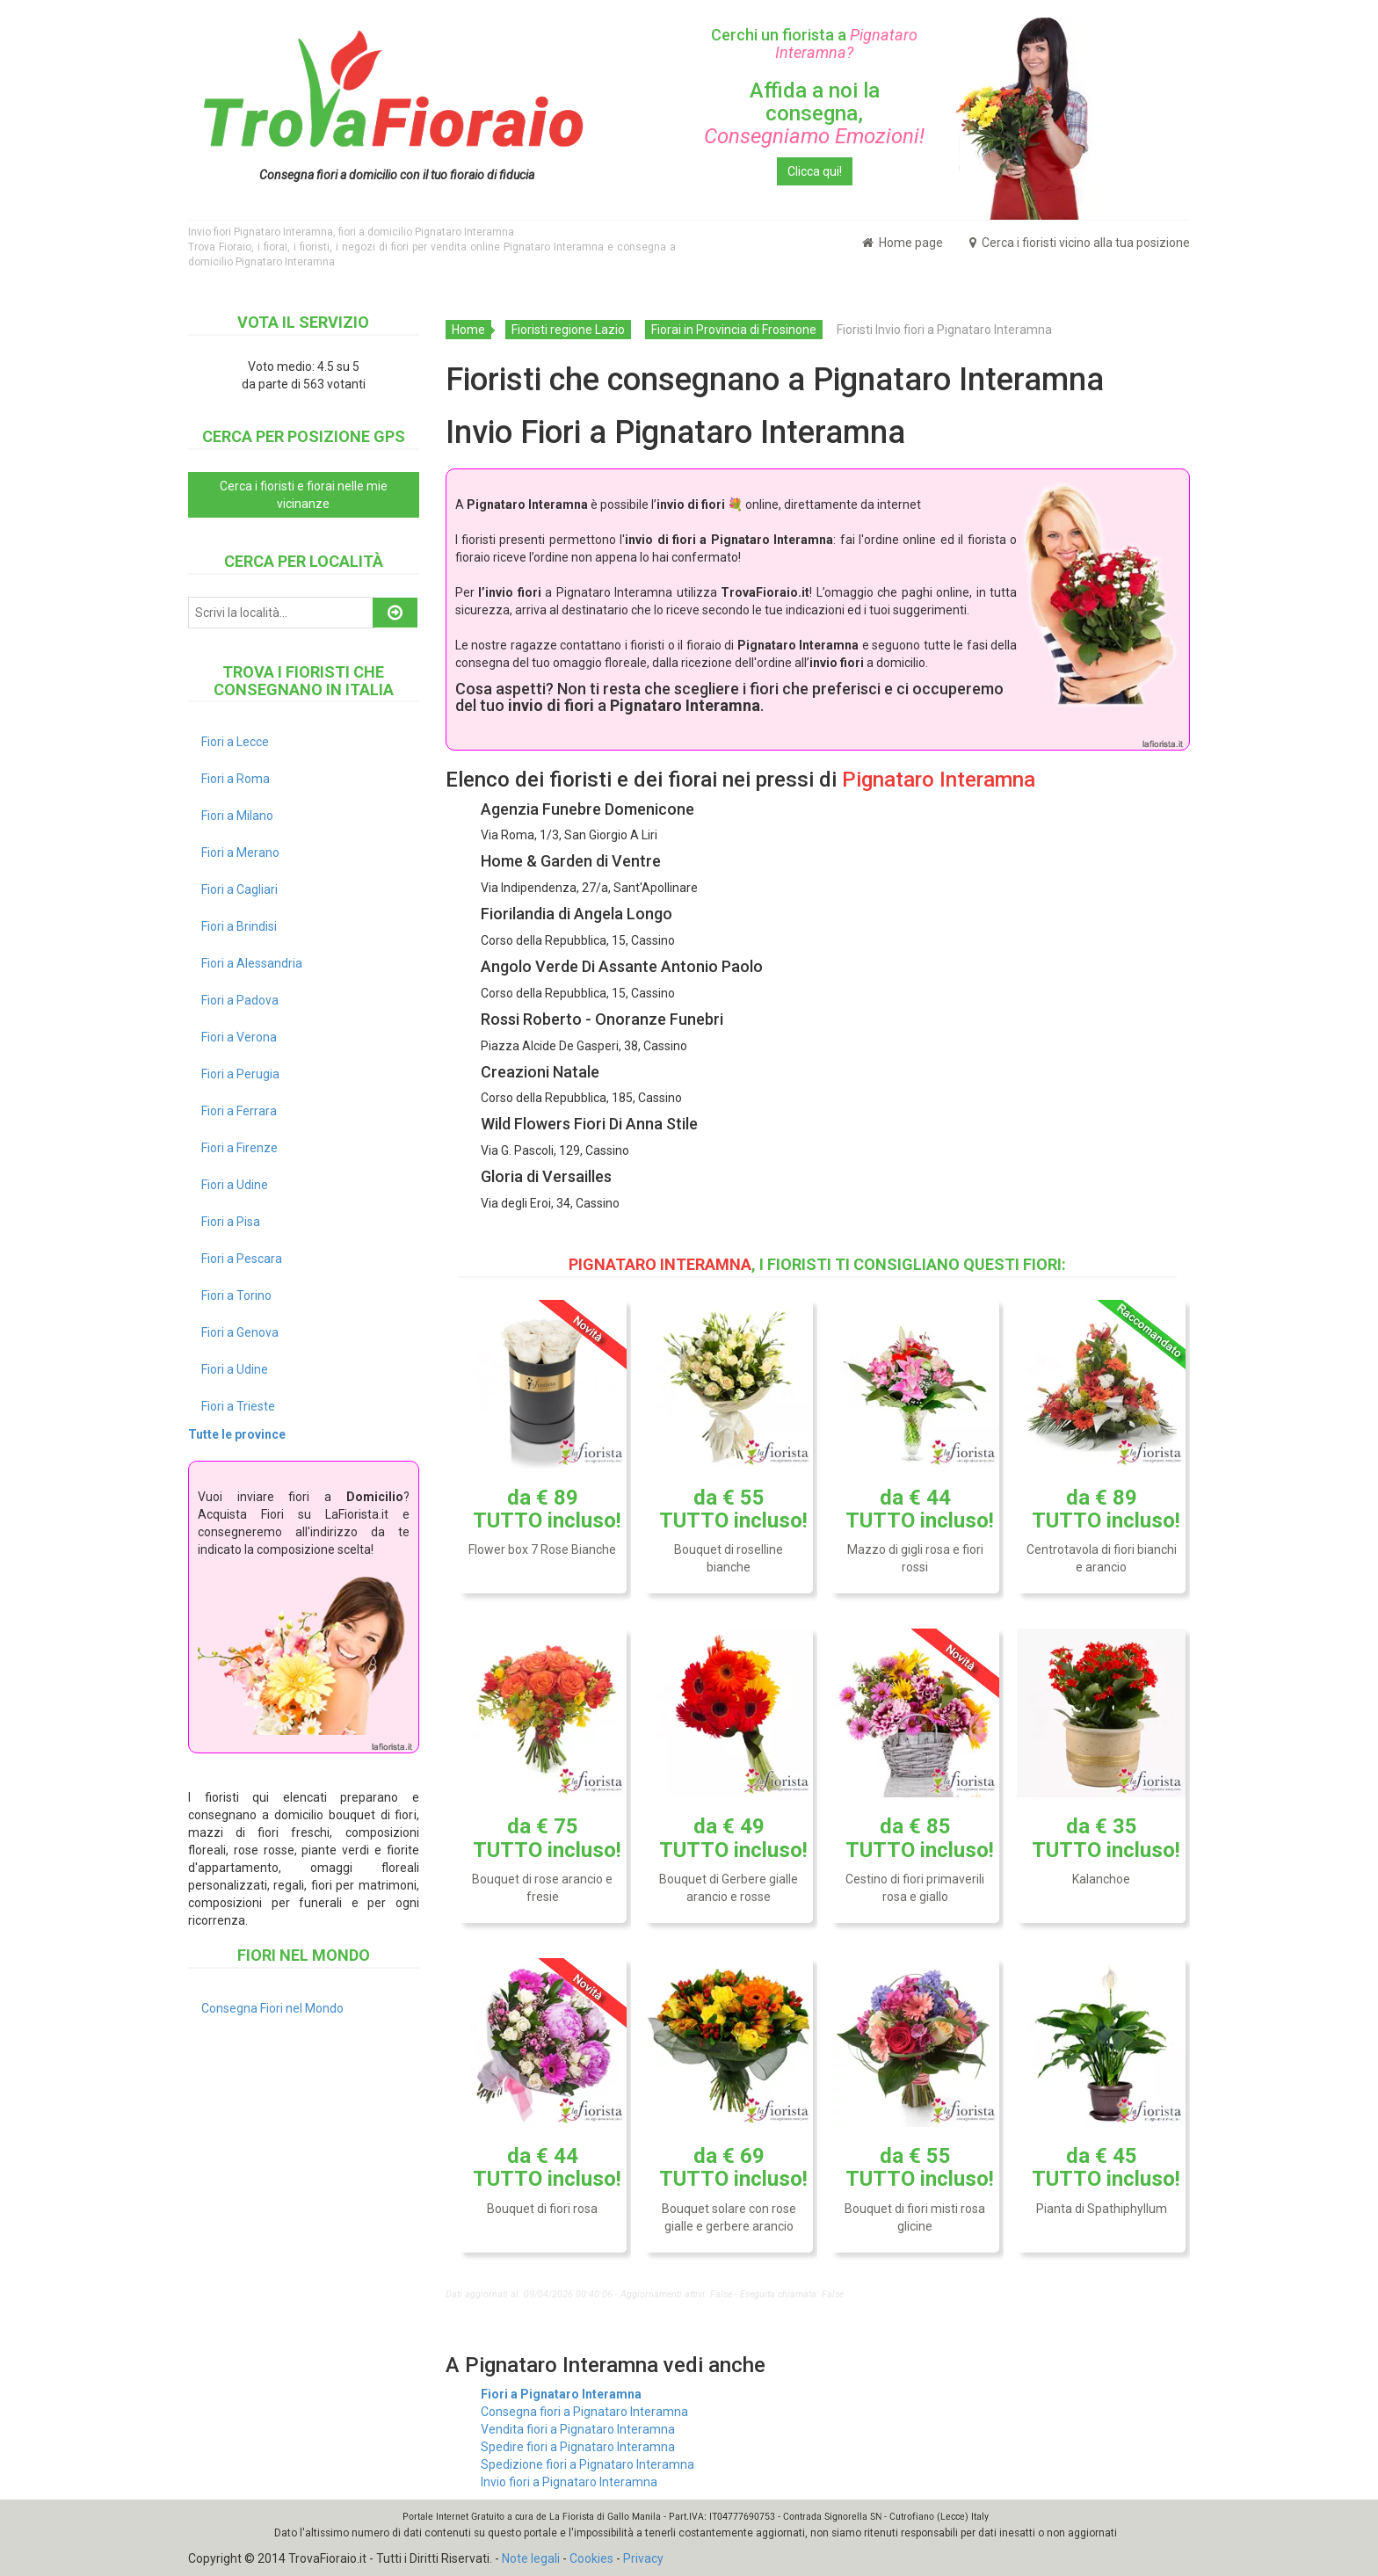 This screenshot has width=1378, height=2576. I want to click on Fiori a Pisa, so click(230, 1222).